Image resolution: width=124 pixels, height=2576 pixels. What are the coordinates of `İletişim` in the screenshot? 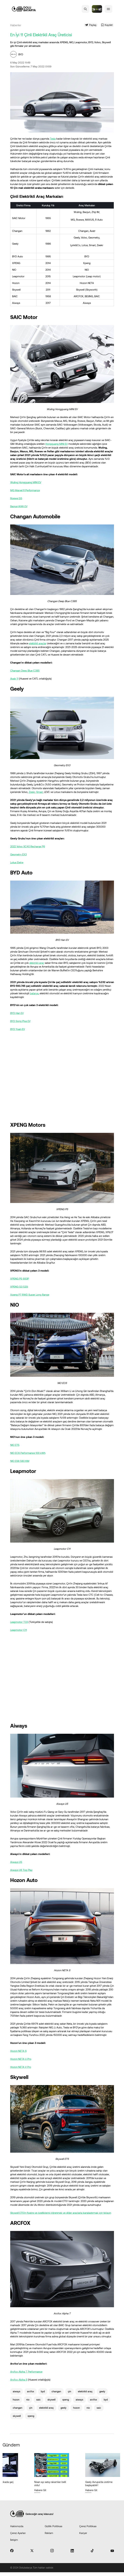 It's located at (14, 2543).